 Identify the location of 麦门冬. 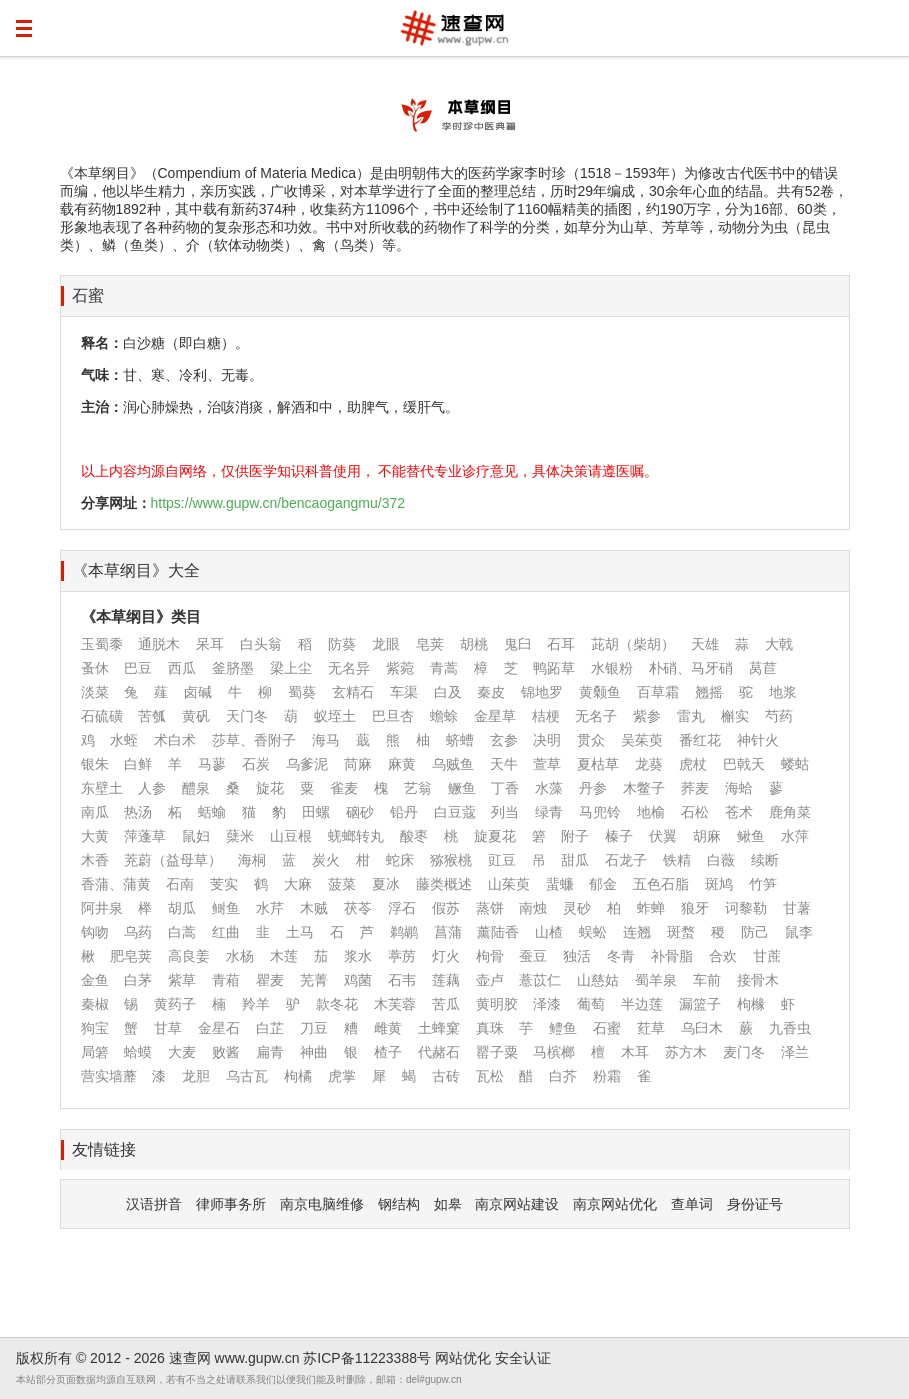
(744, 1052).